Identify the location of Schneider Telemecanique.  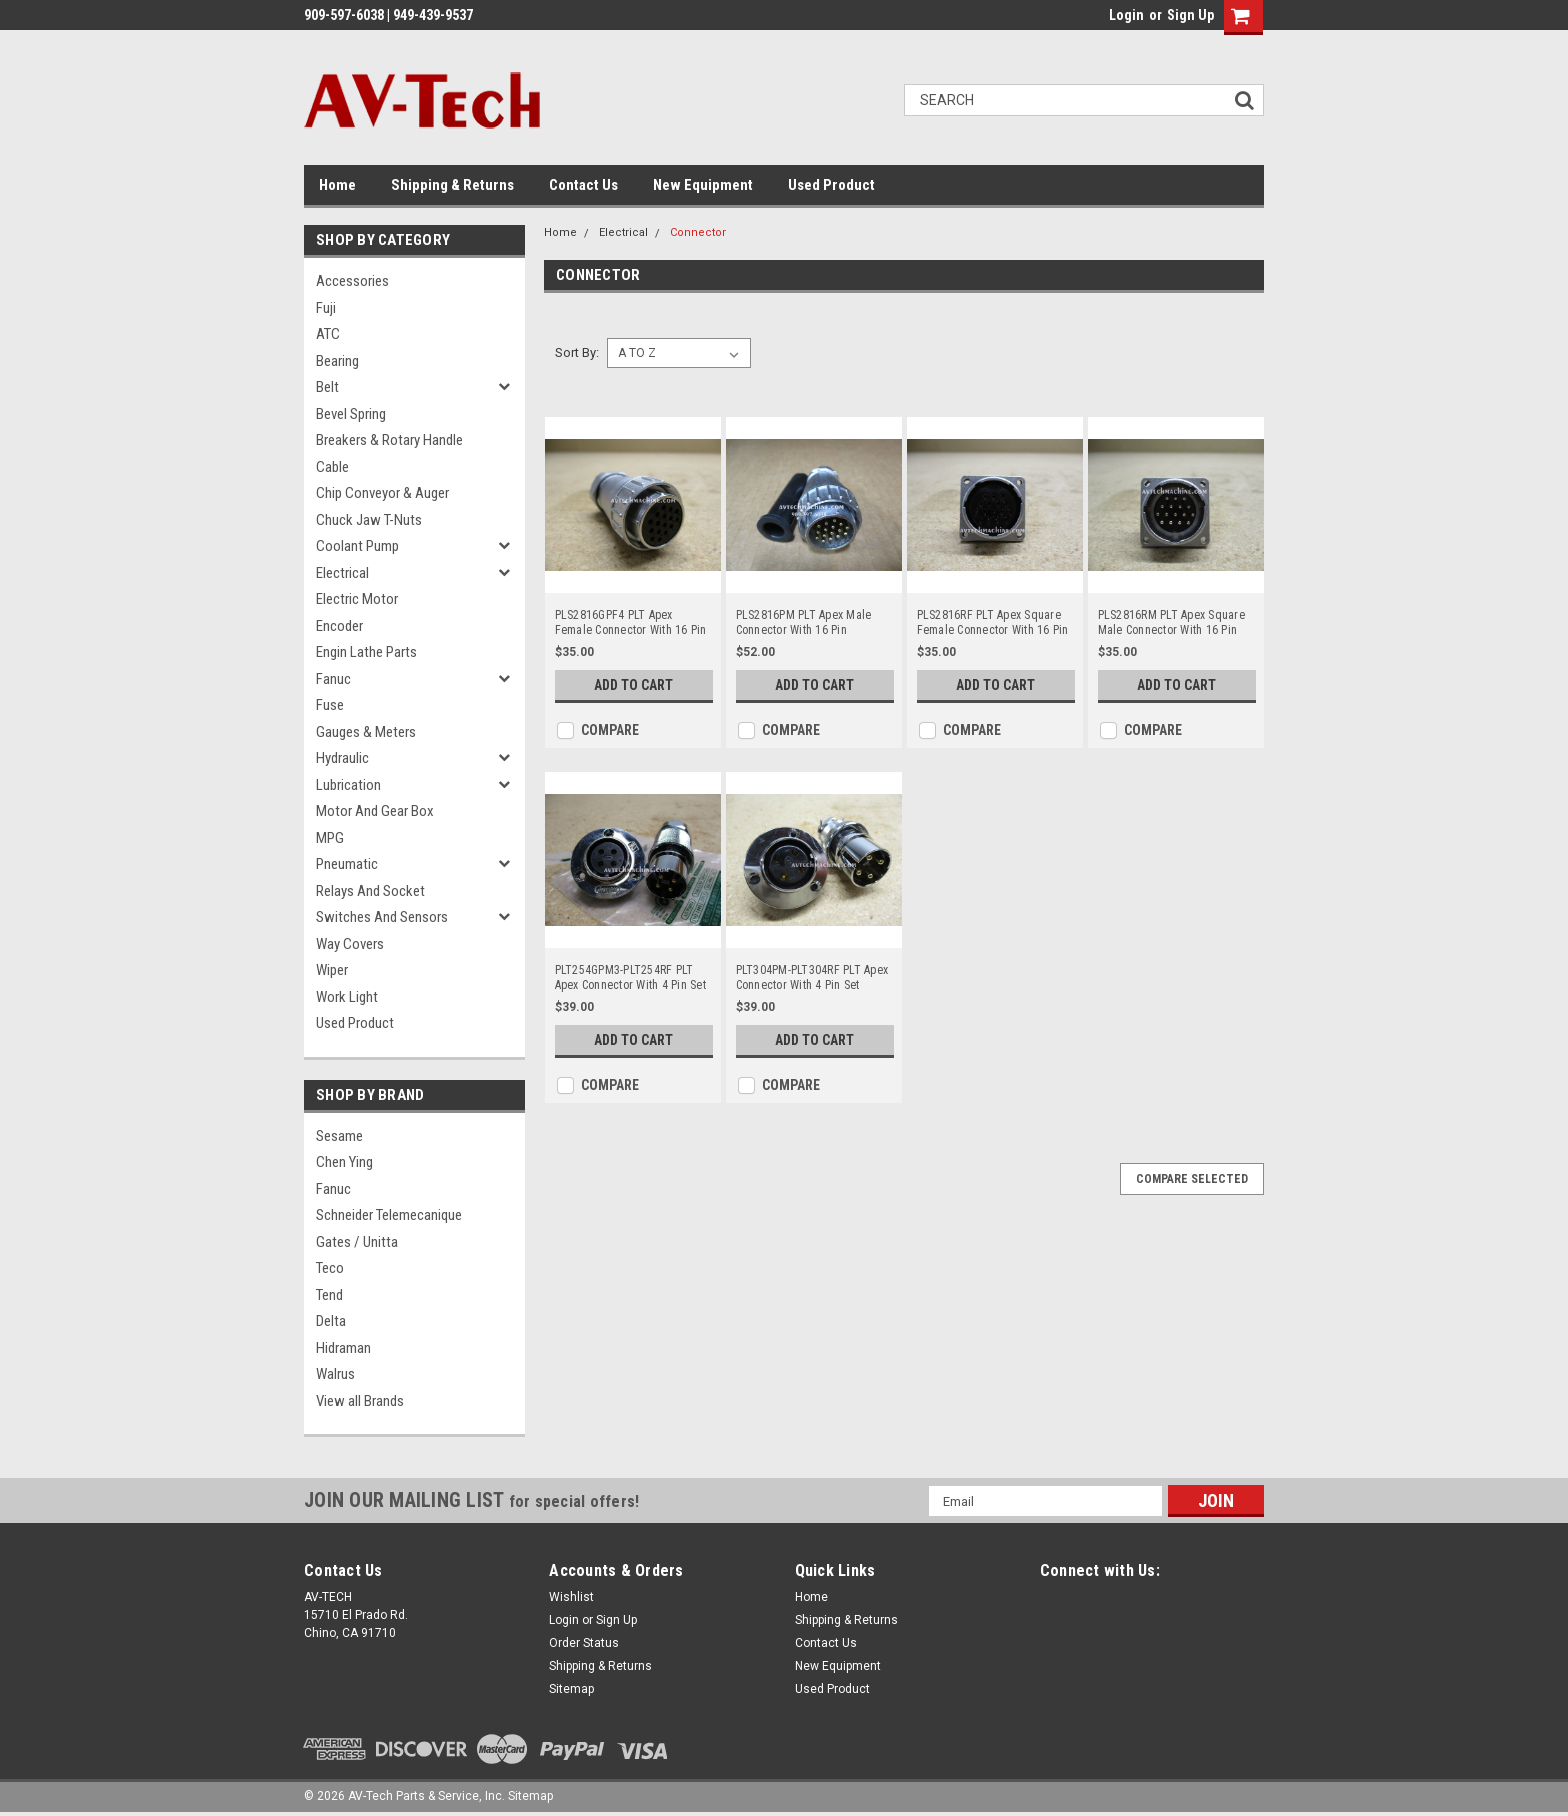
(389, 1215).